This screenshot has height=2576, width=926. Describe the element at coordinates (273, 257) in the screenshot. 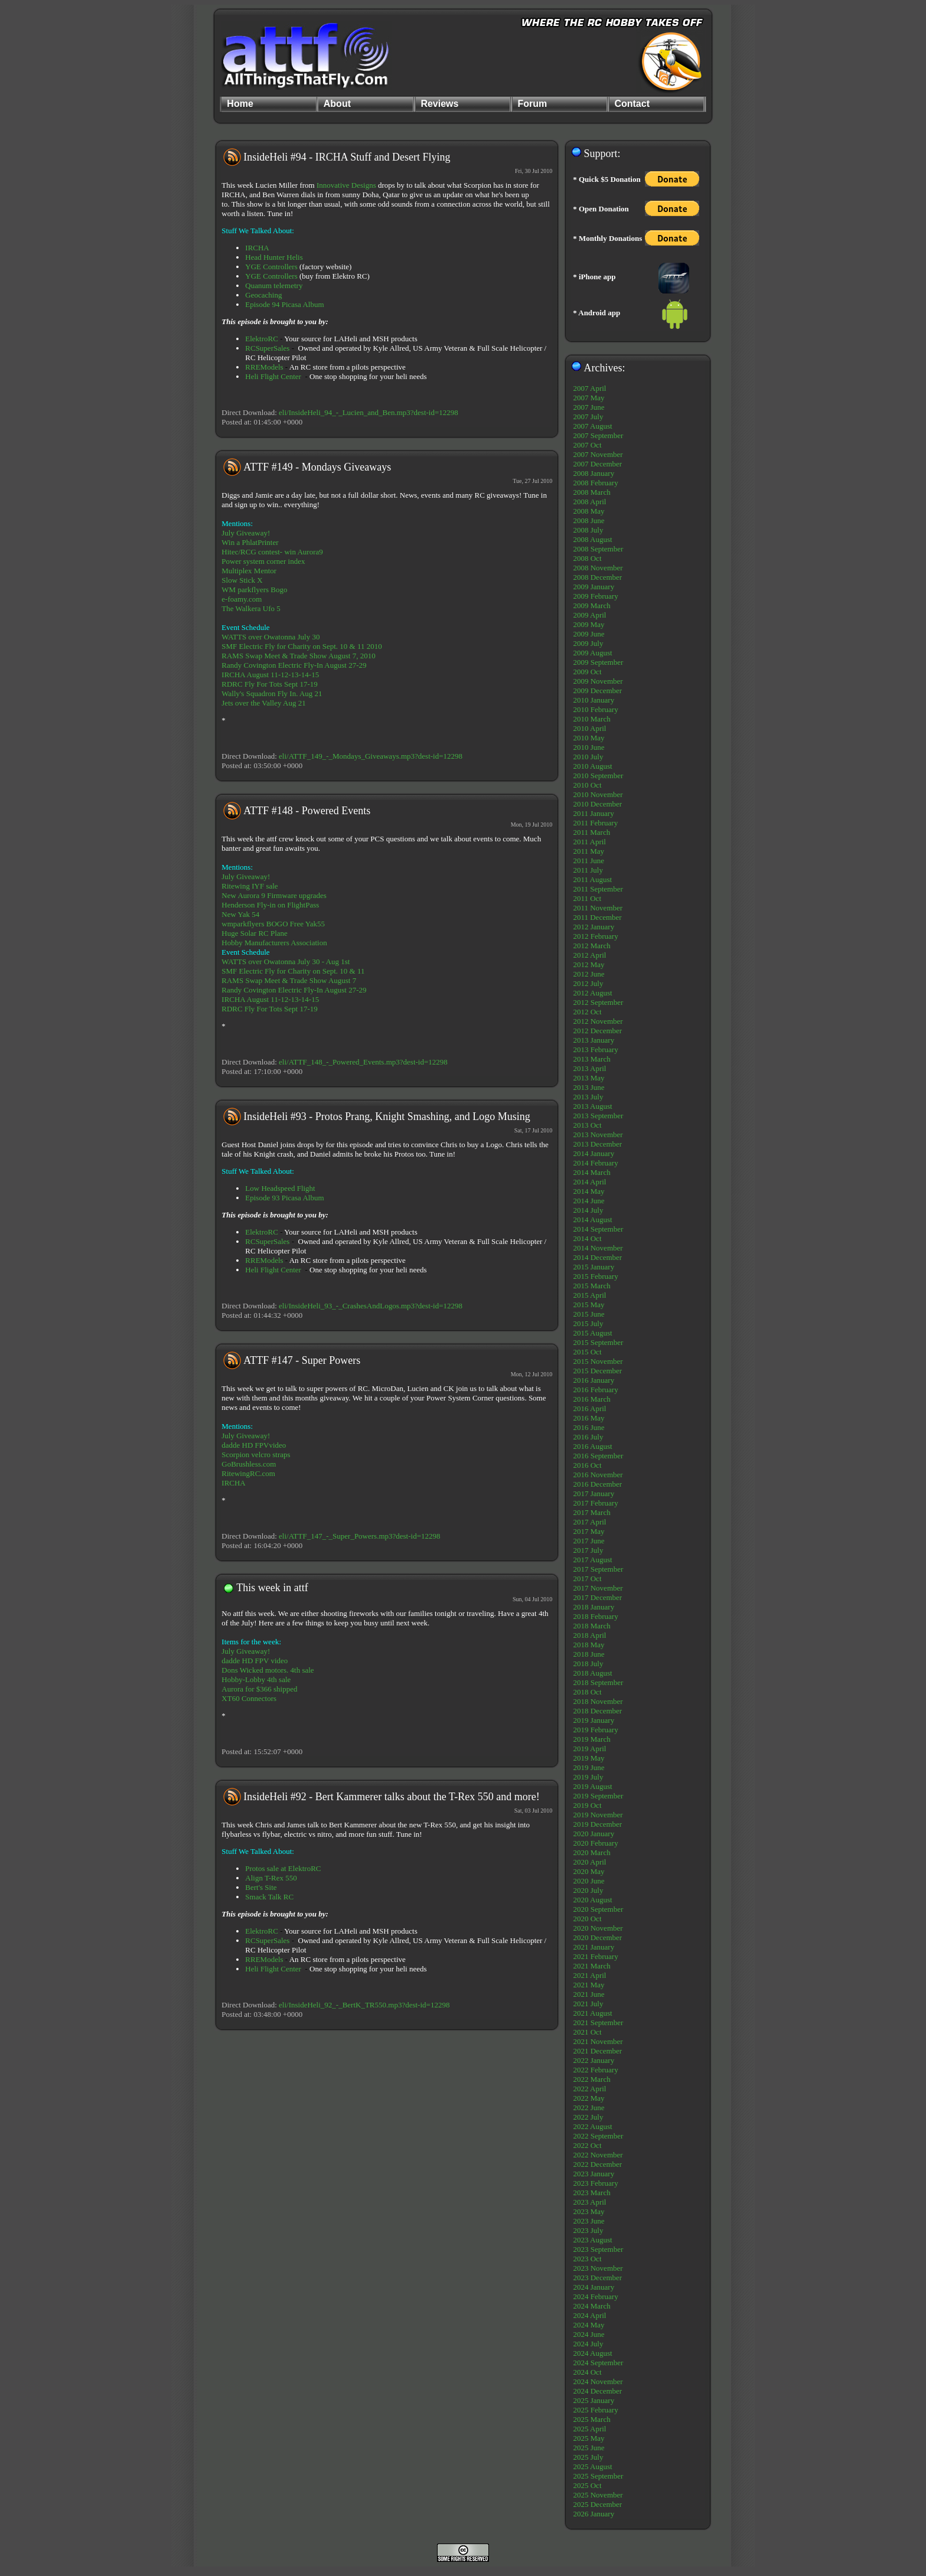

I see `Head Hunter Helis` at that location.